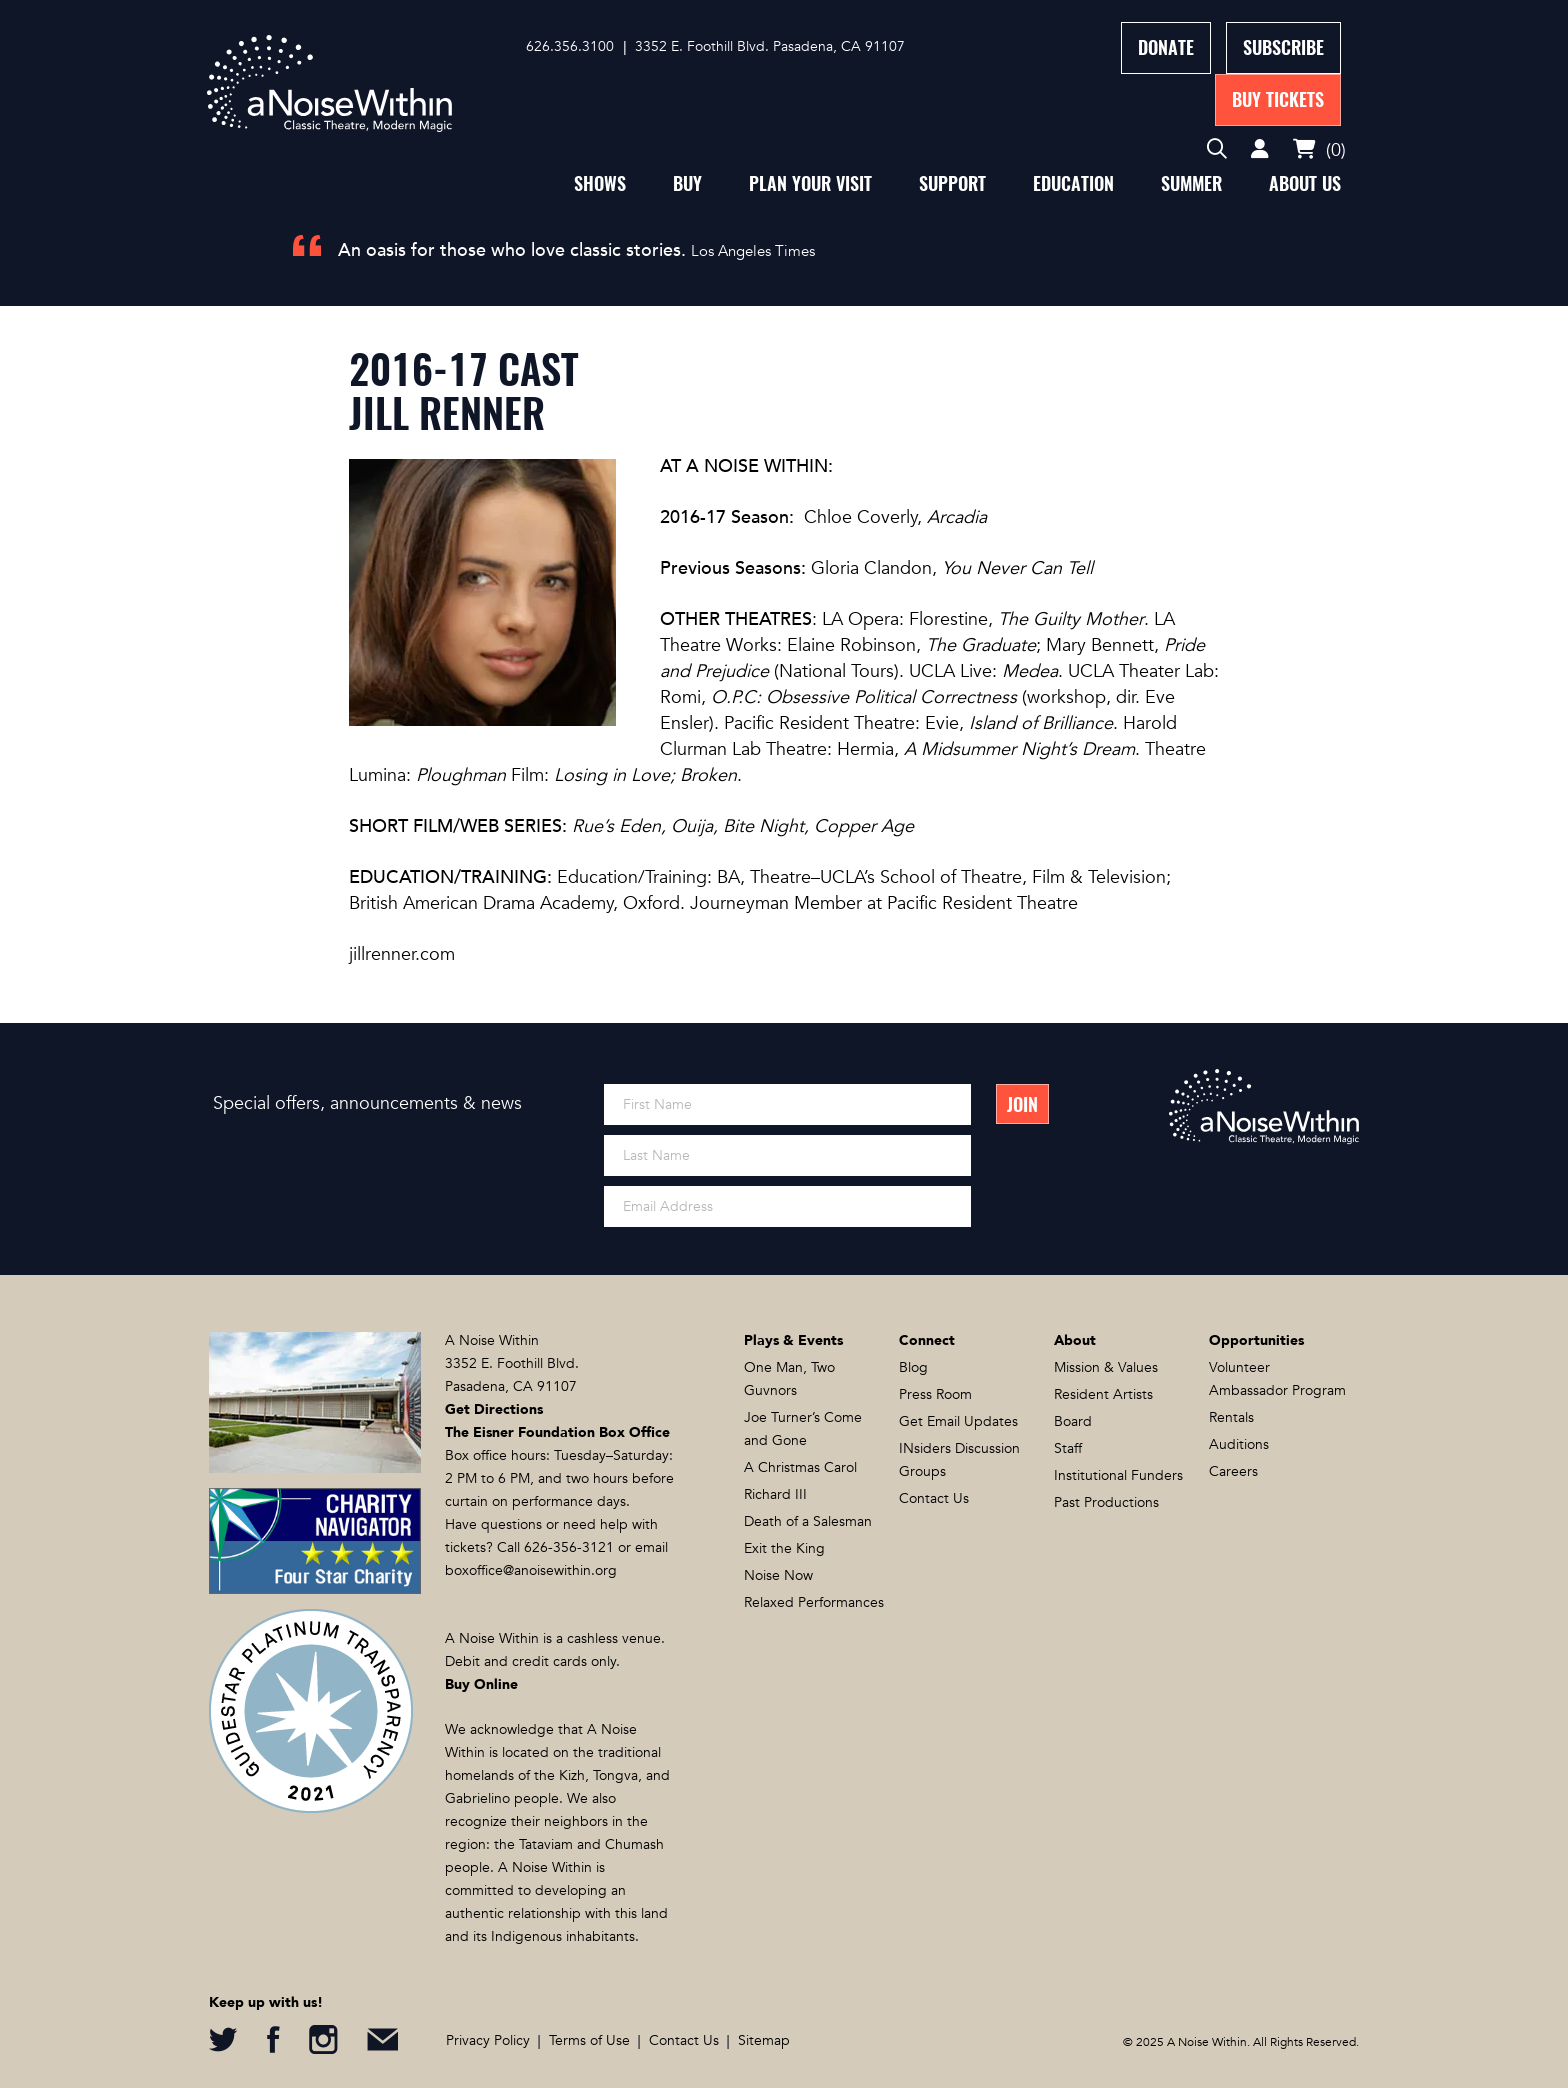 The image size is (1568, 2088). Describe the element at coordinates (600, 183) in the screenshot. I see `Shows` at that location.